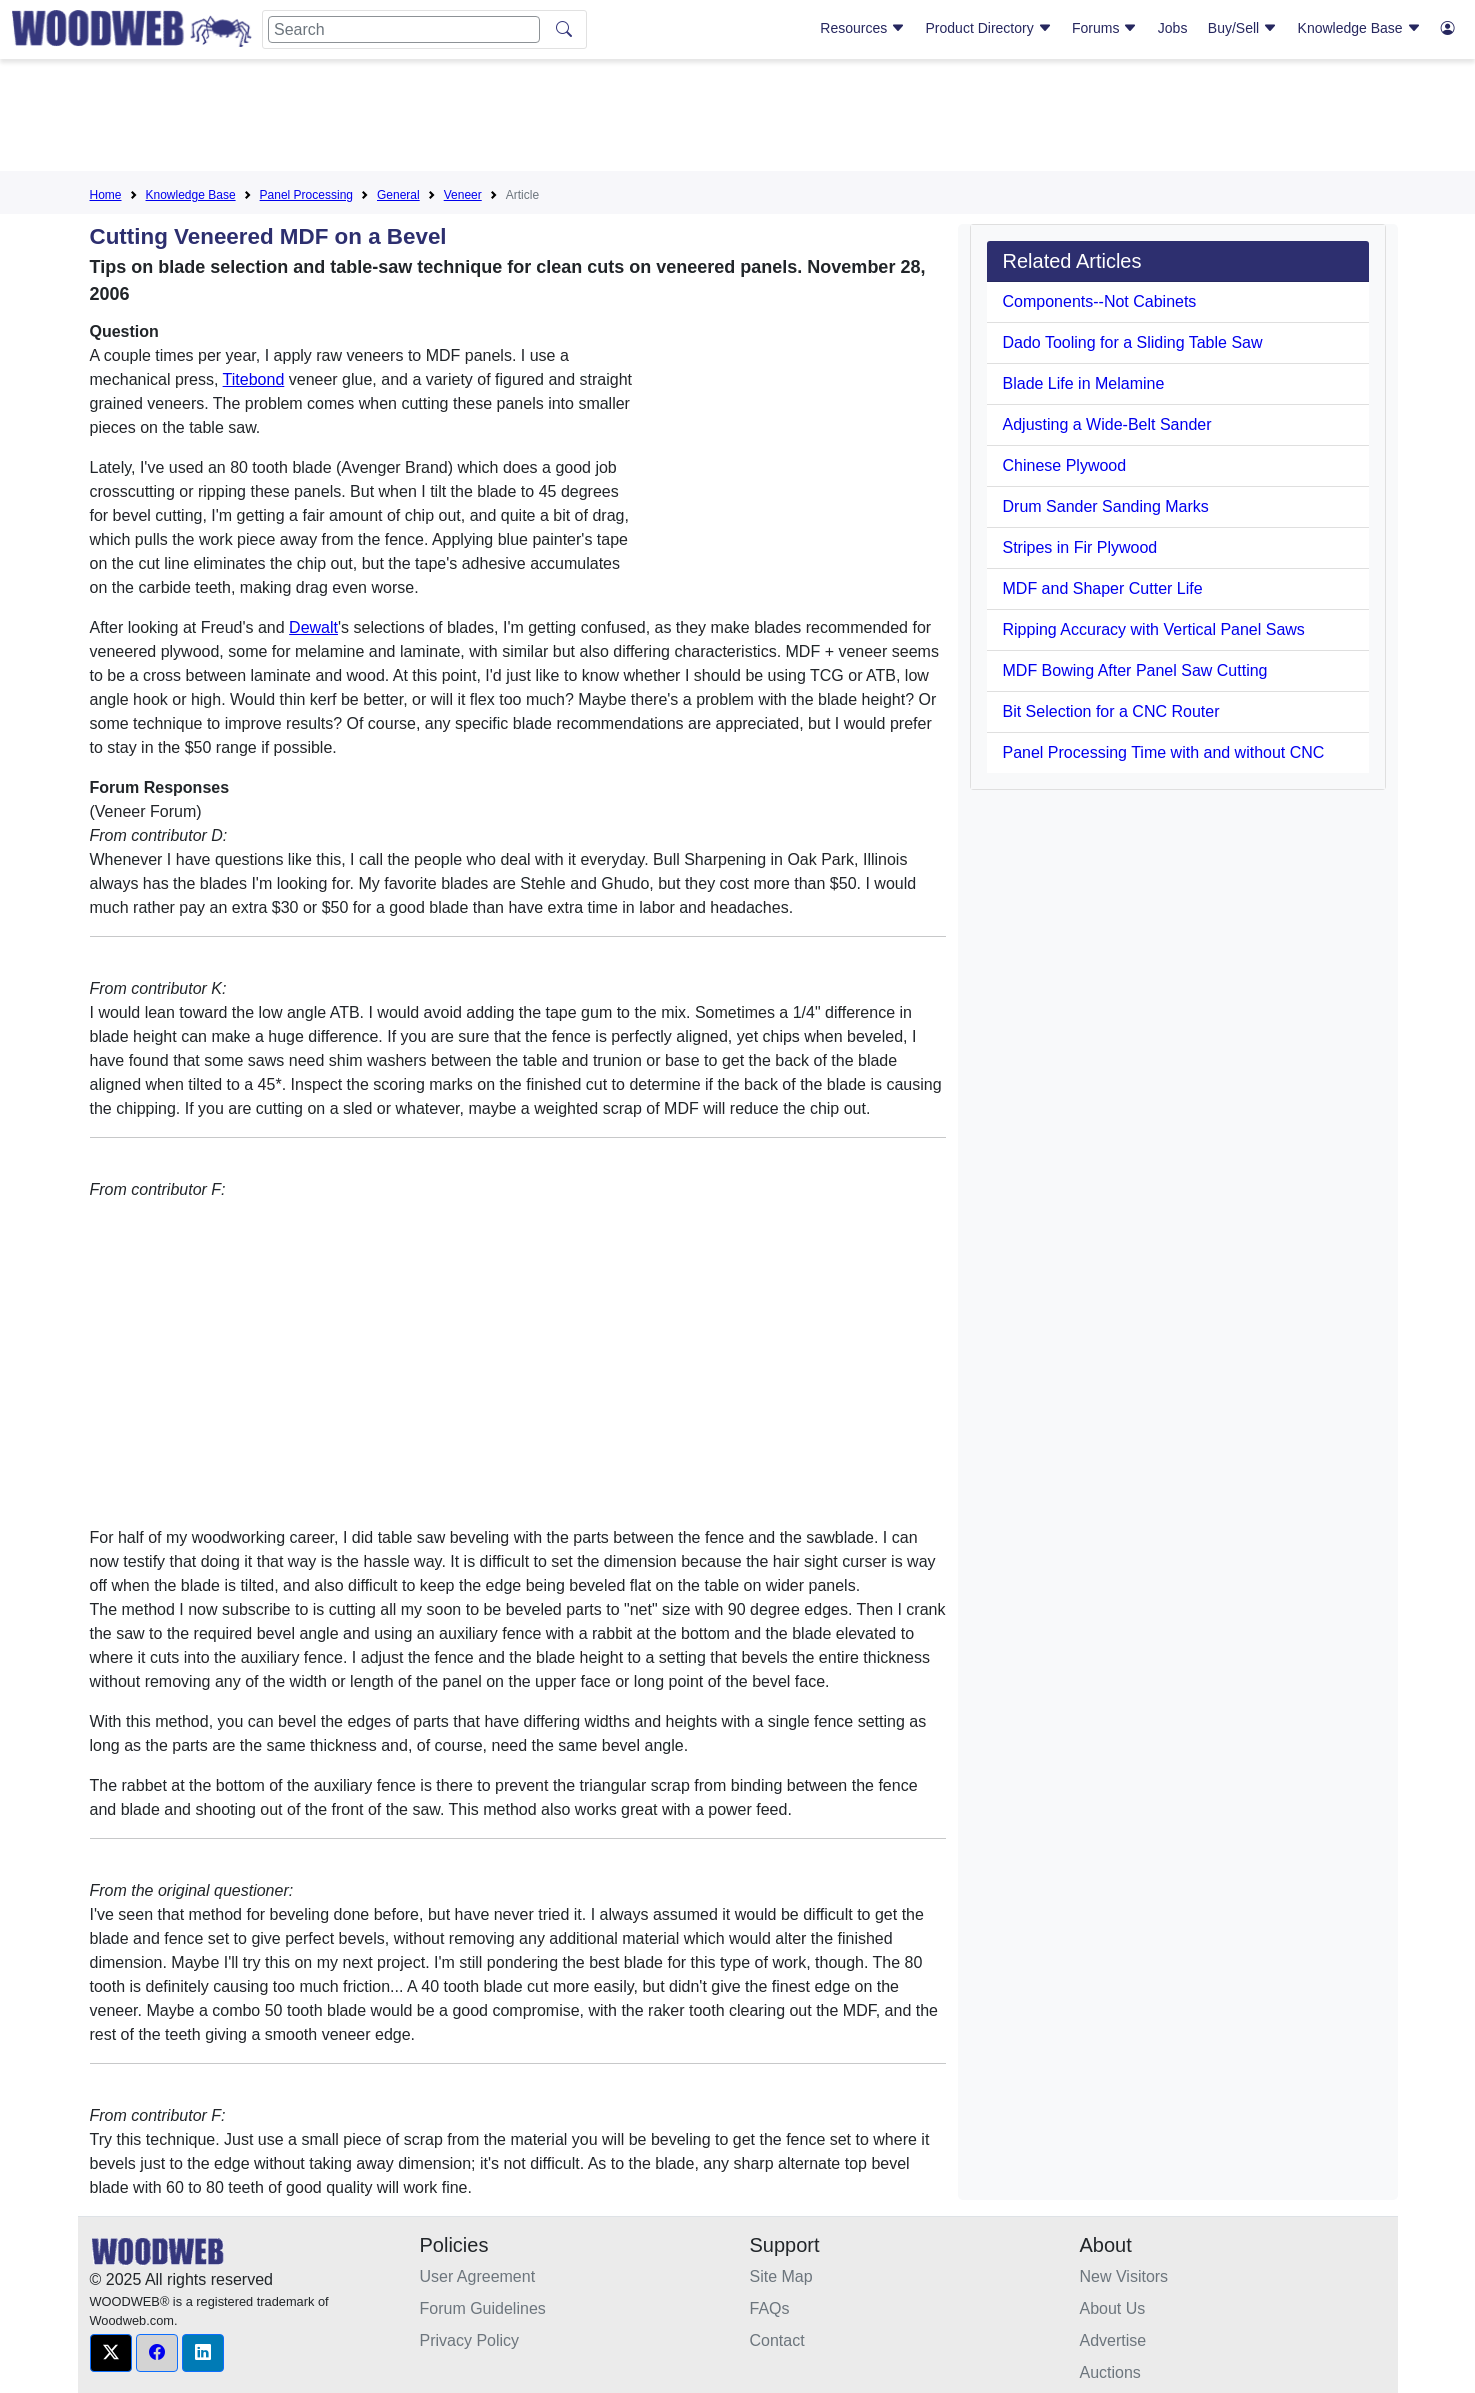 The width and height of the screenshot is (1475, 2393). I want to click on Product Directory, so click(989, 28).